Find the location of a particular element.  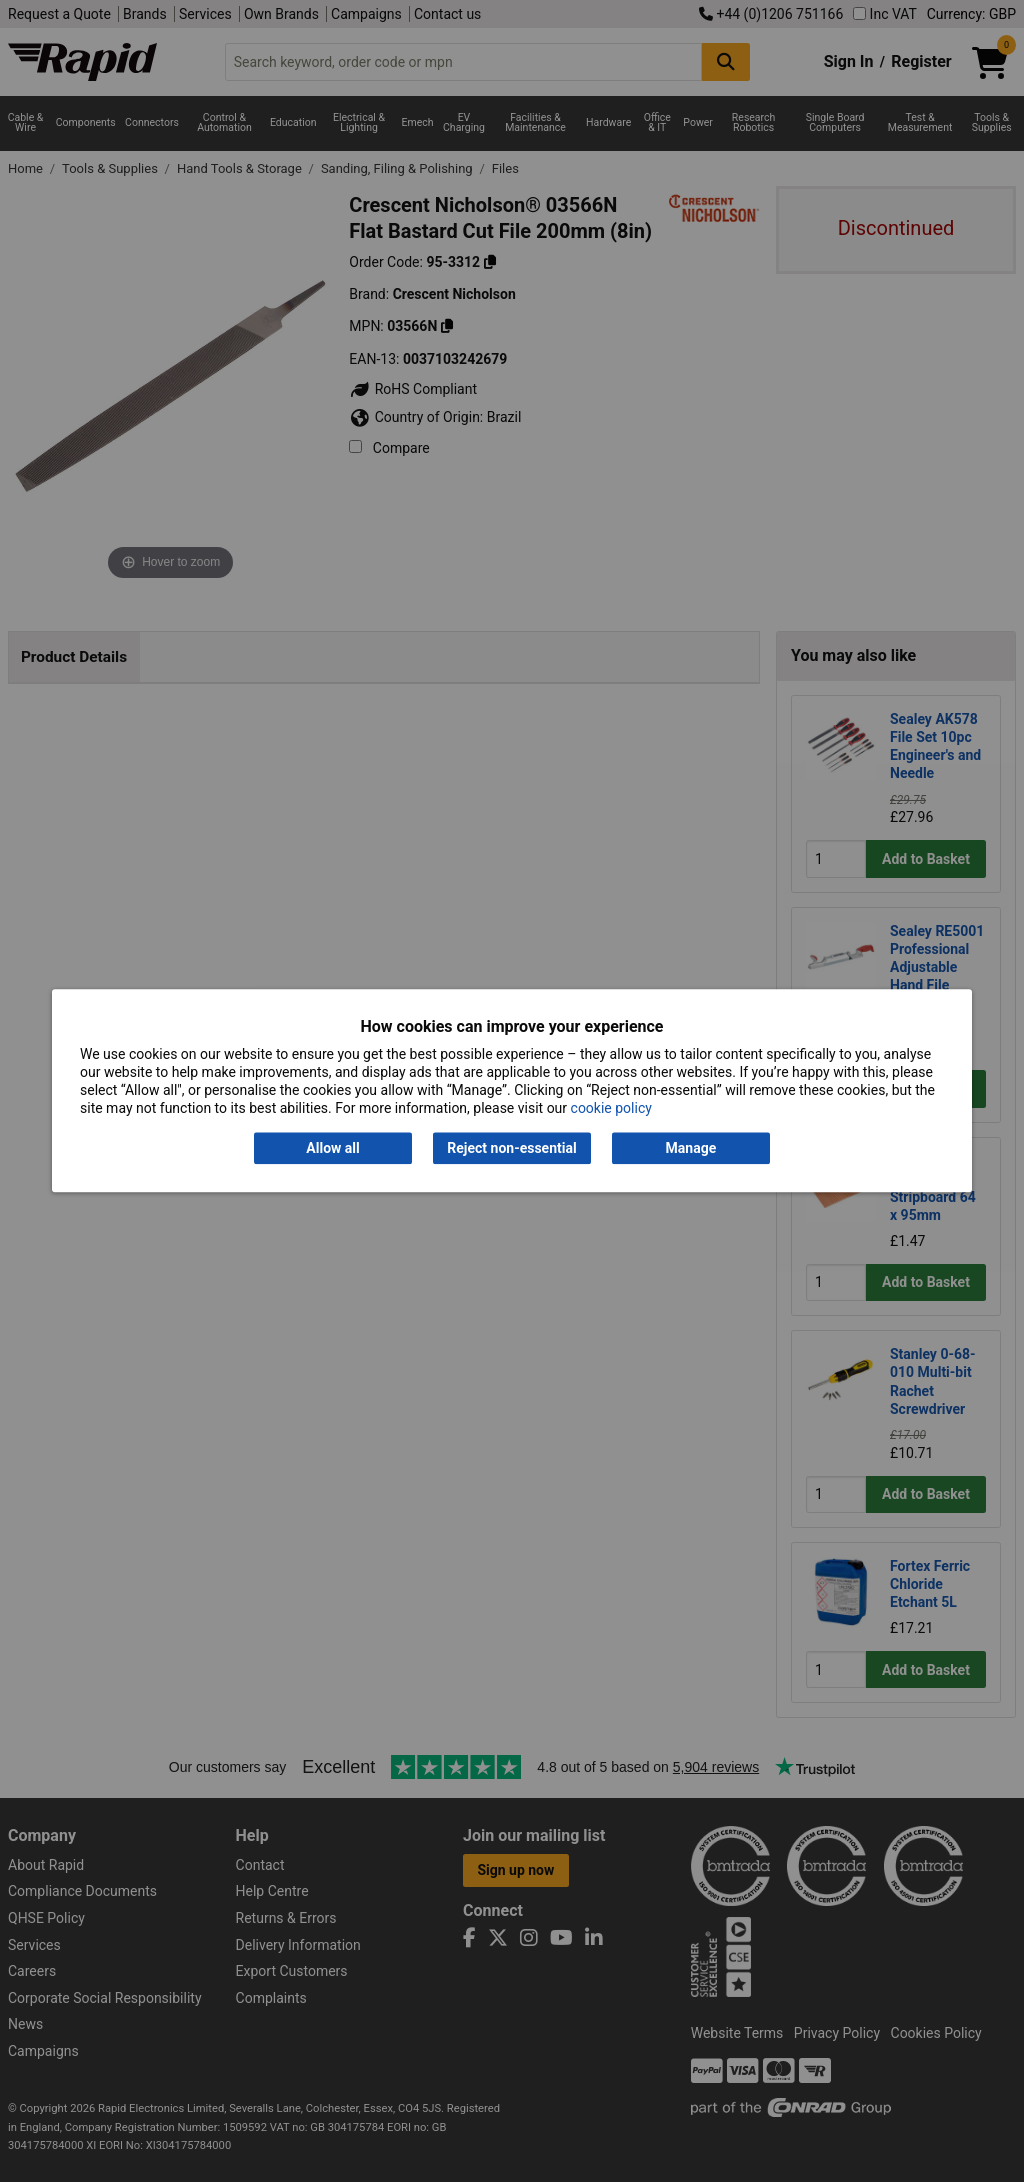

Reject non-essential is located at coordinates (511, 1148).